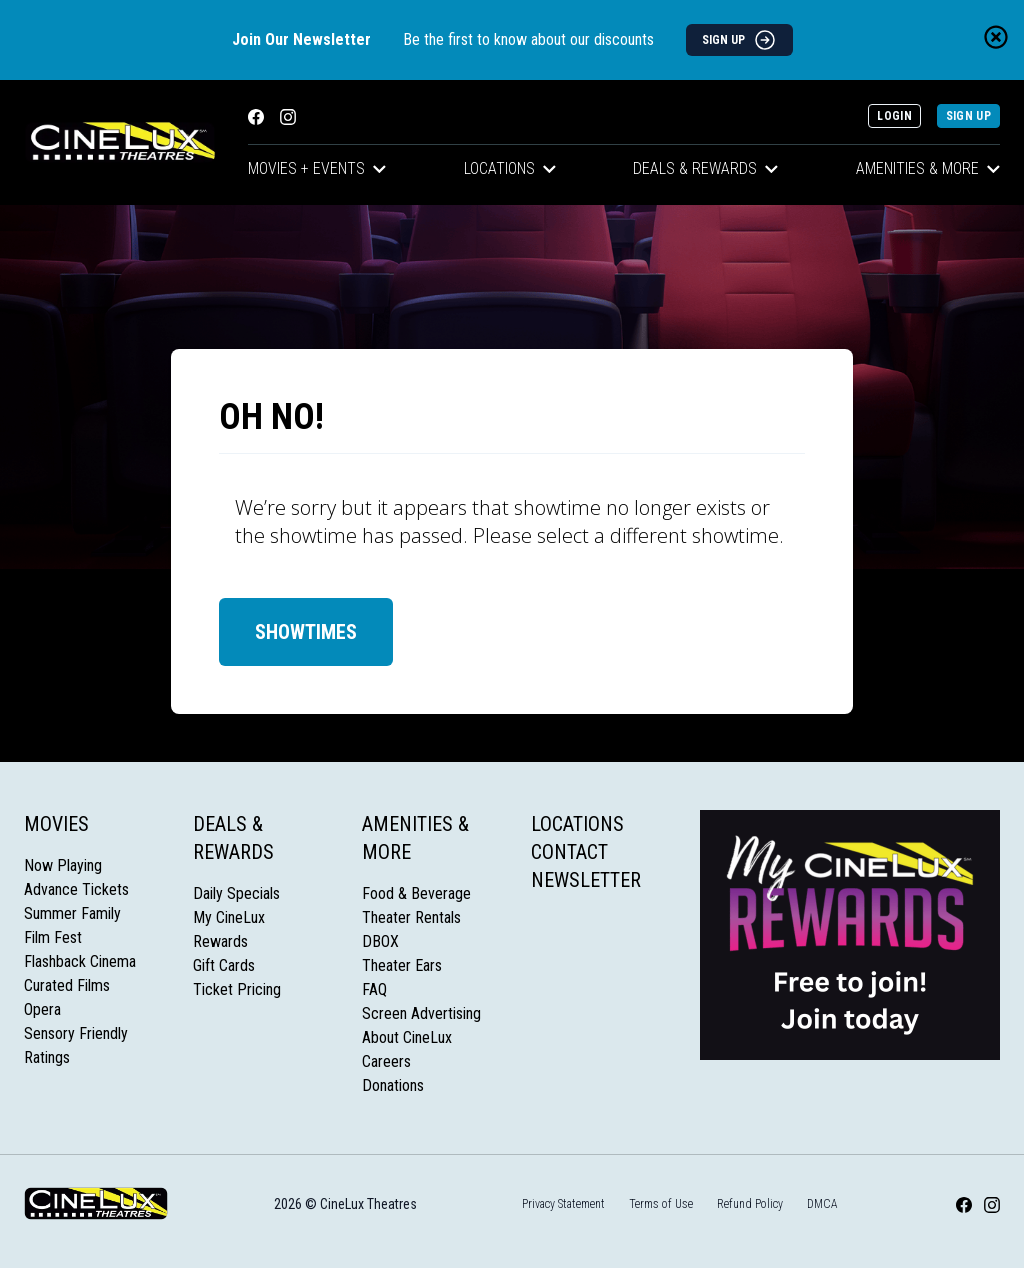 The image size is (1024, 1268). Describe the element at coordinates (661, 1204) in the screenshot. I see `Terms of Use` at that location.